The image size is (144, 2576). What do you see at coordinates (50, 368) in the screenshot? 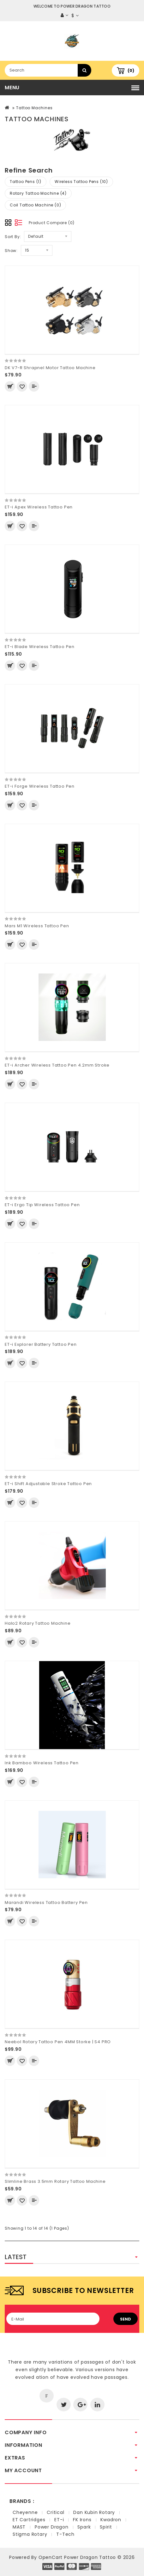
I see `DK V7-R Shrapnel Motor Tattoo Machine` at bounding box center [50, 368].